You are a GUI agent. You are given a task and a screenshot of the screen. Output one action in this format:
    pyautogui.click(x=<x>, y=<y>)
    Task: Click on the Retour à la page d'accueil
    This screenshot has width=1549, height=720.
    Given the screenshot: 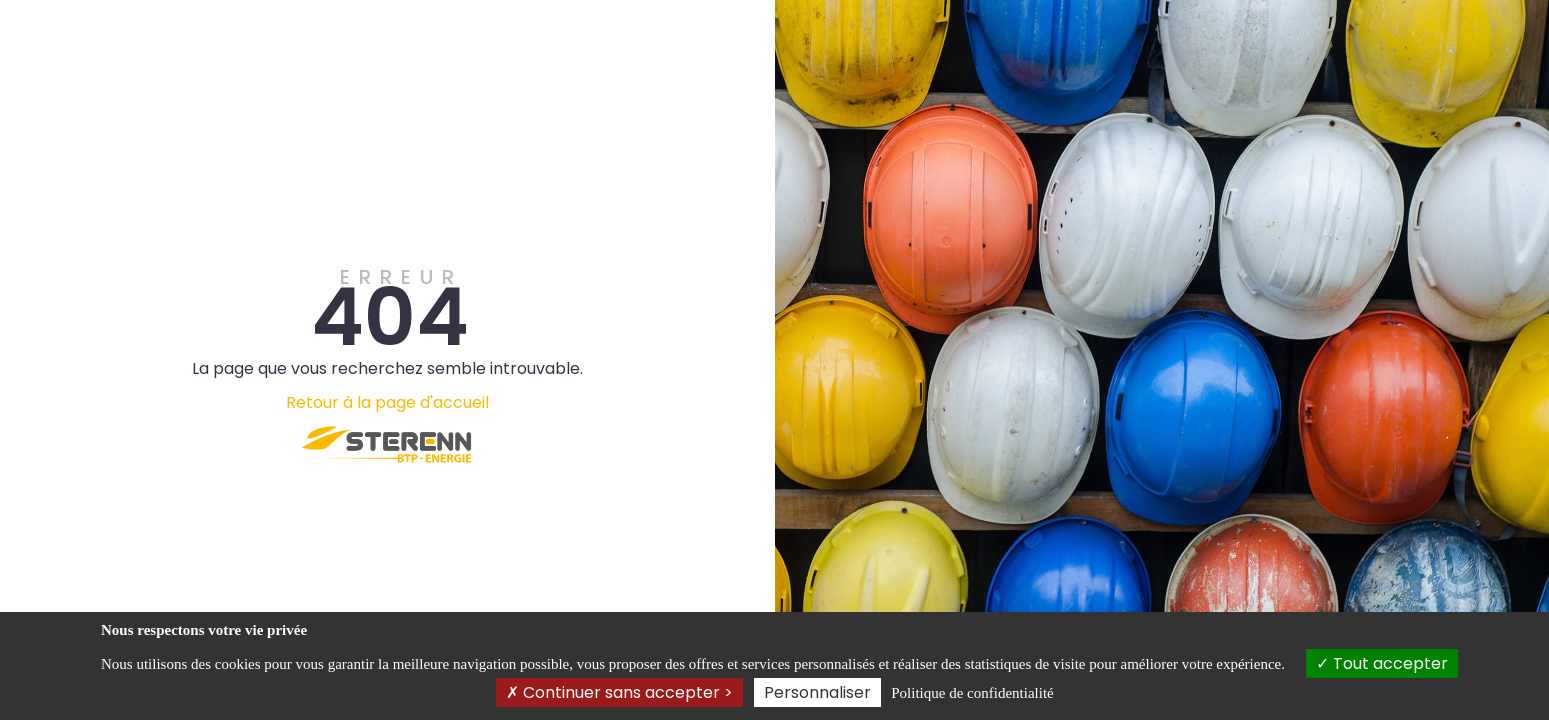 What is the action you would take?
    pyautogui.click(x=387, y=402)
    